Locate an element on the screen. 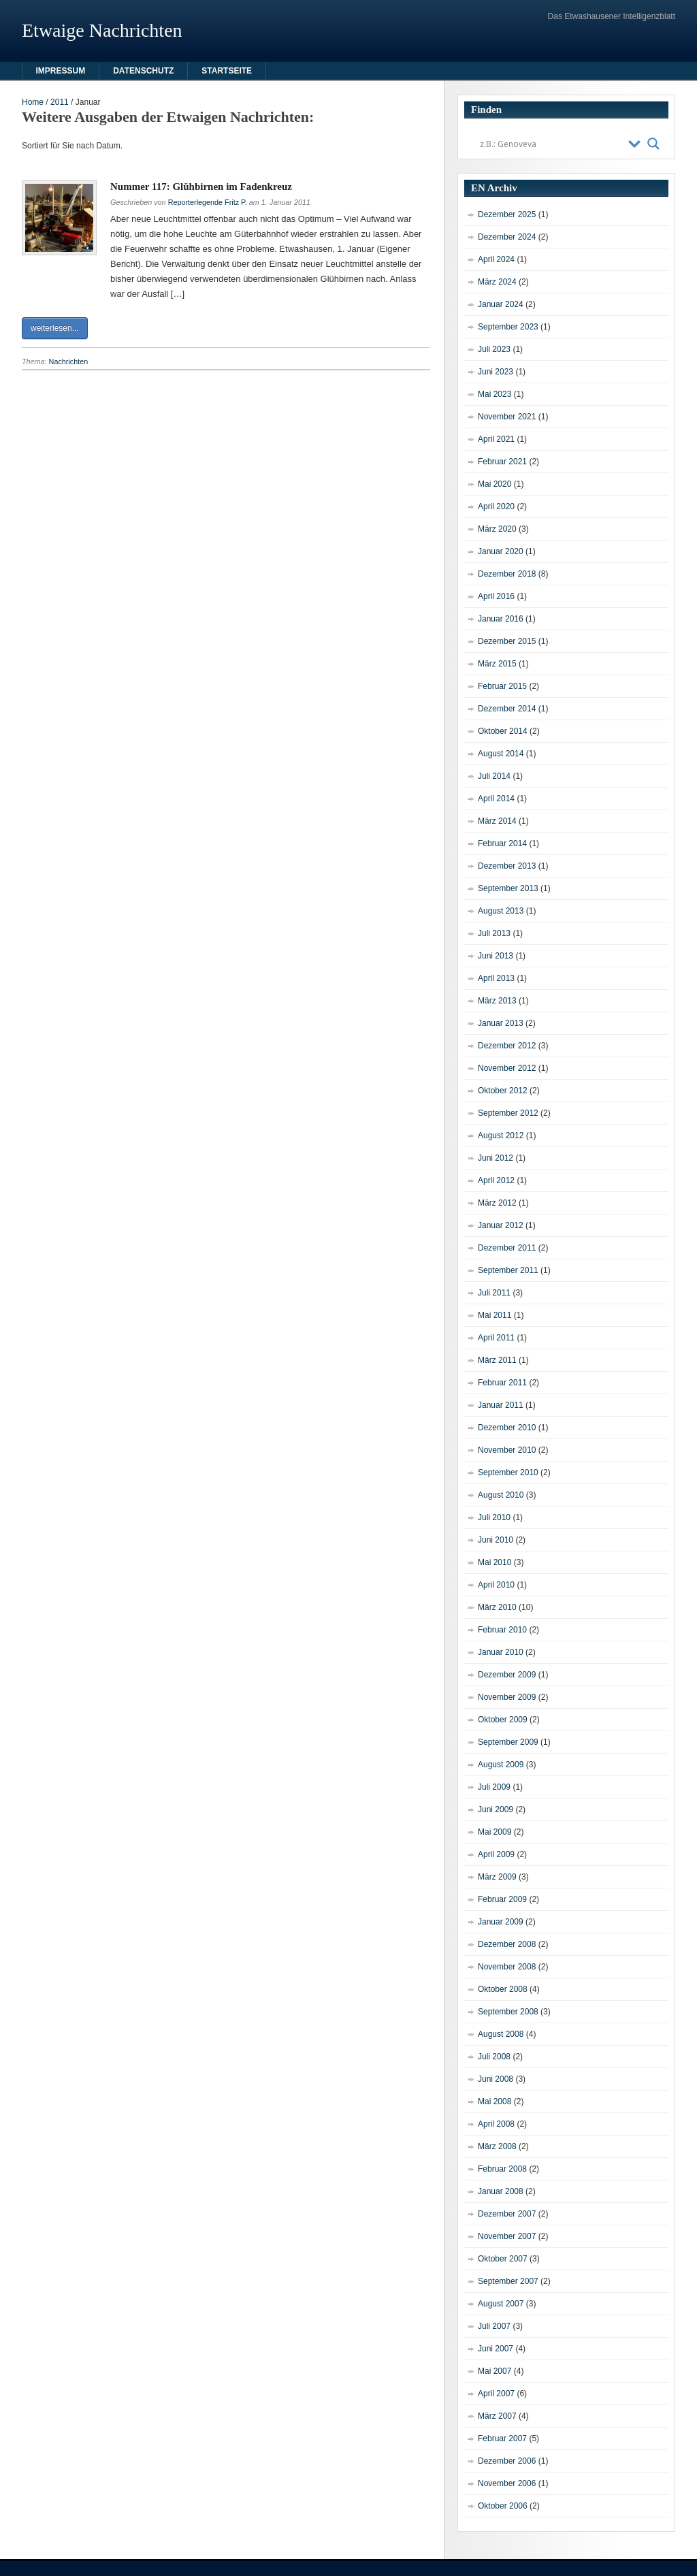  Oktober 2006 is located at coordinates (503, 2506).